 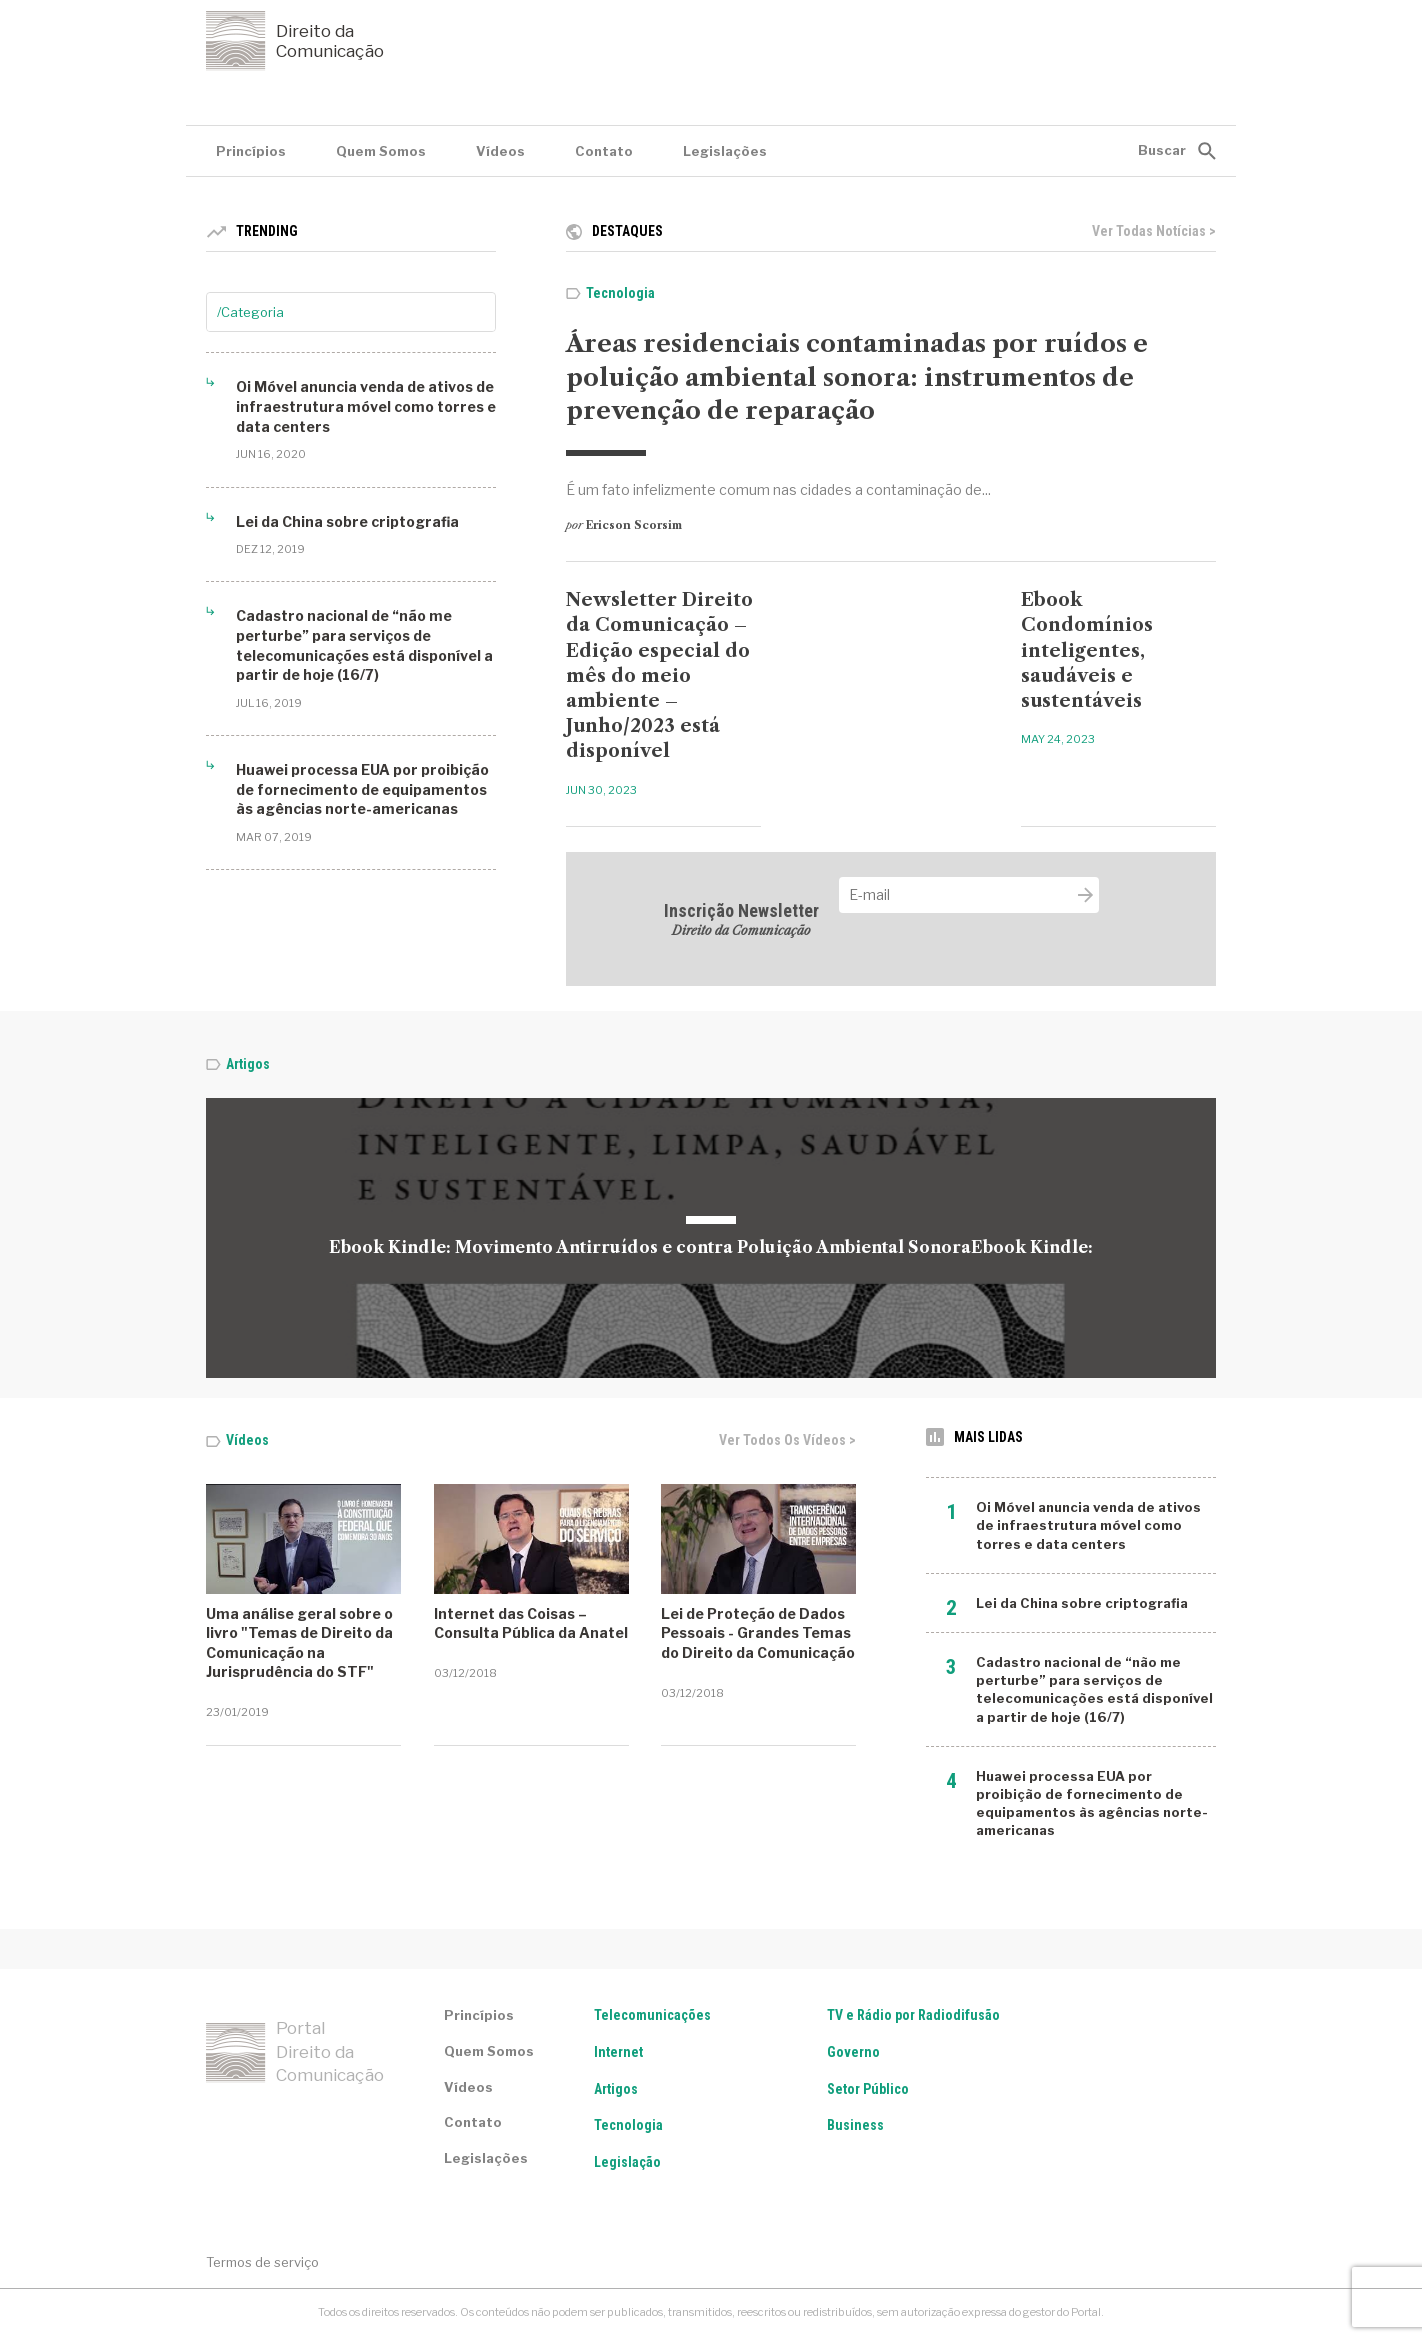 I want to click on Princípios, so click(x=251, y=151).